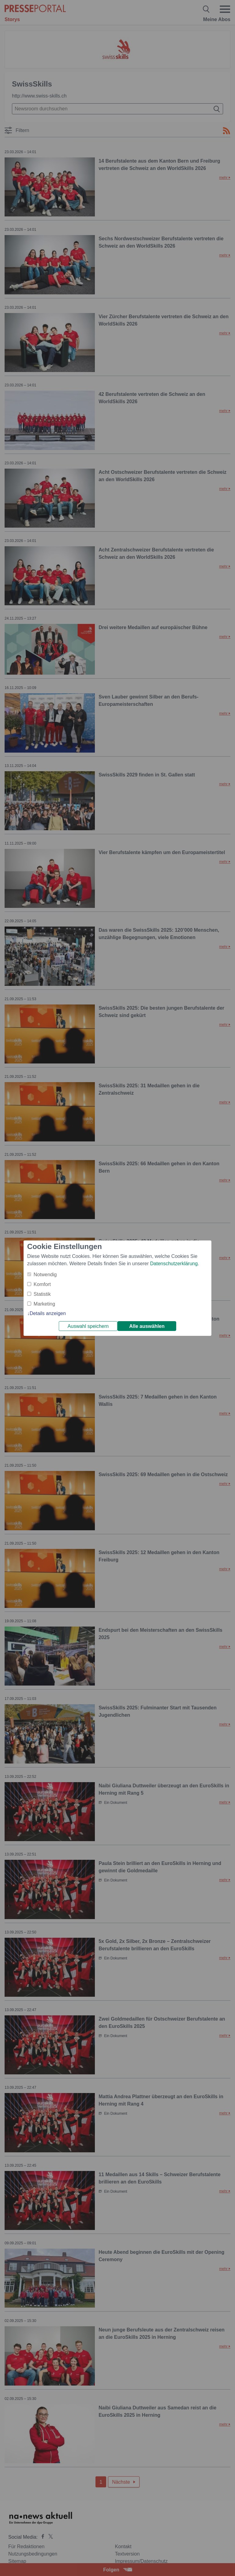  Describe the element at coordinates (88, 1326) in the screenshot. I see `Auswahl speichern` at that location.